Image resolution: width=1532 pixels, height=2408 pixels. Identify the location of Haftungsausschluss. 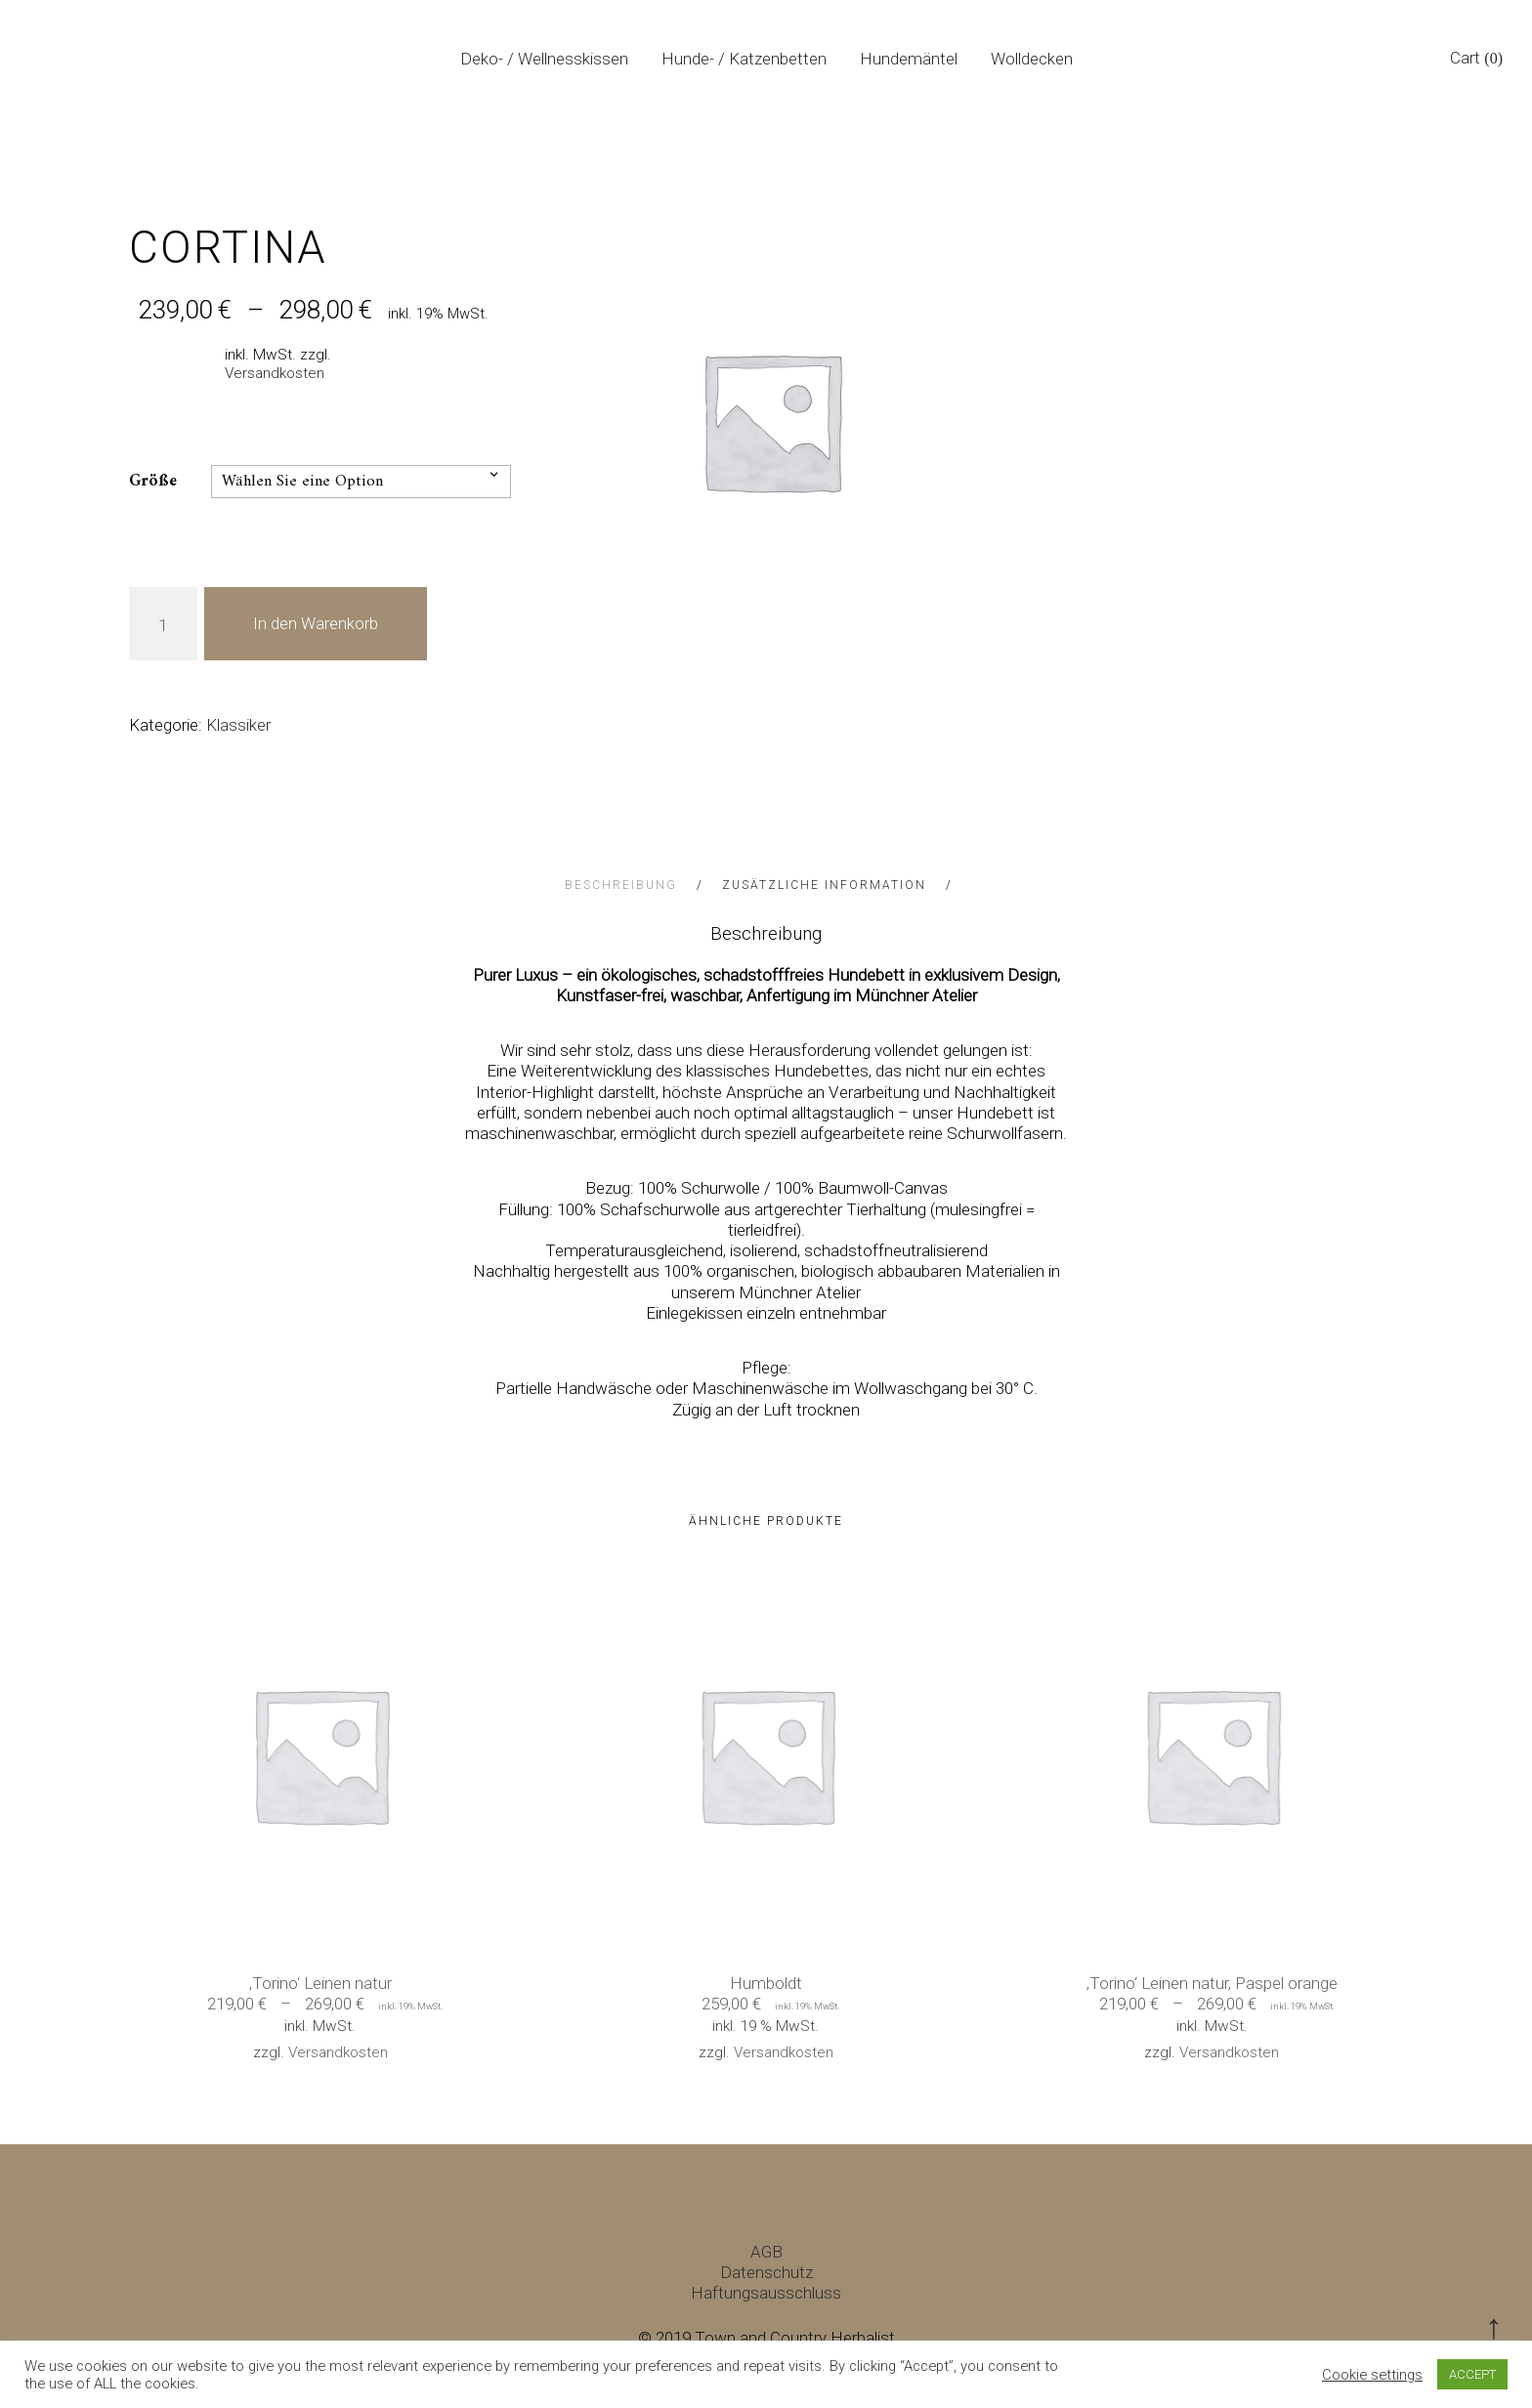
(766, 2292).